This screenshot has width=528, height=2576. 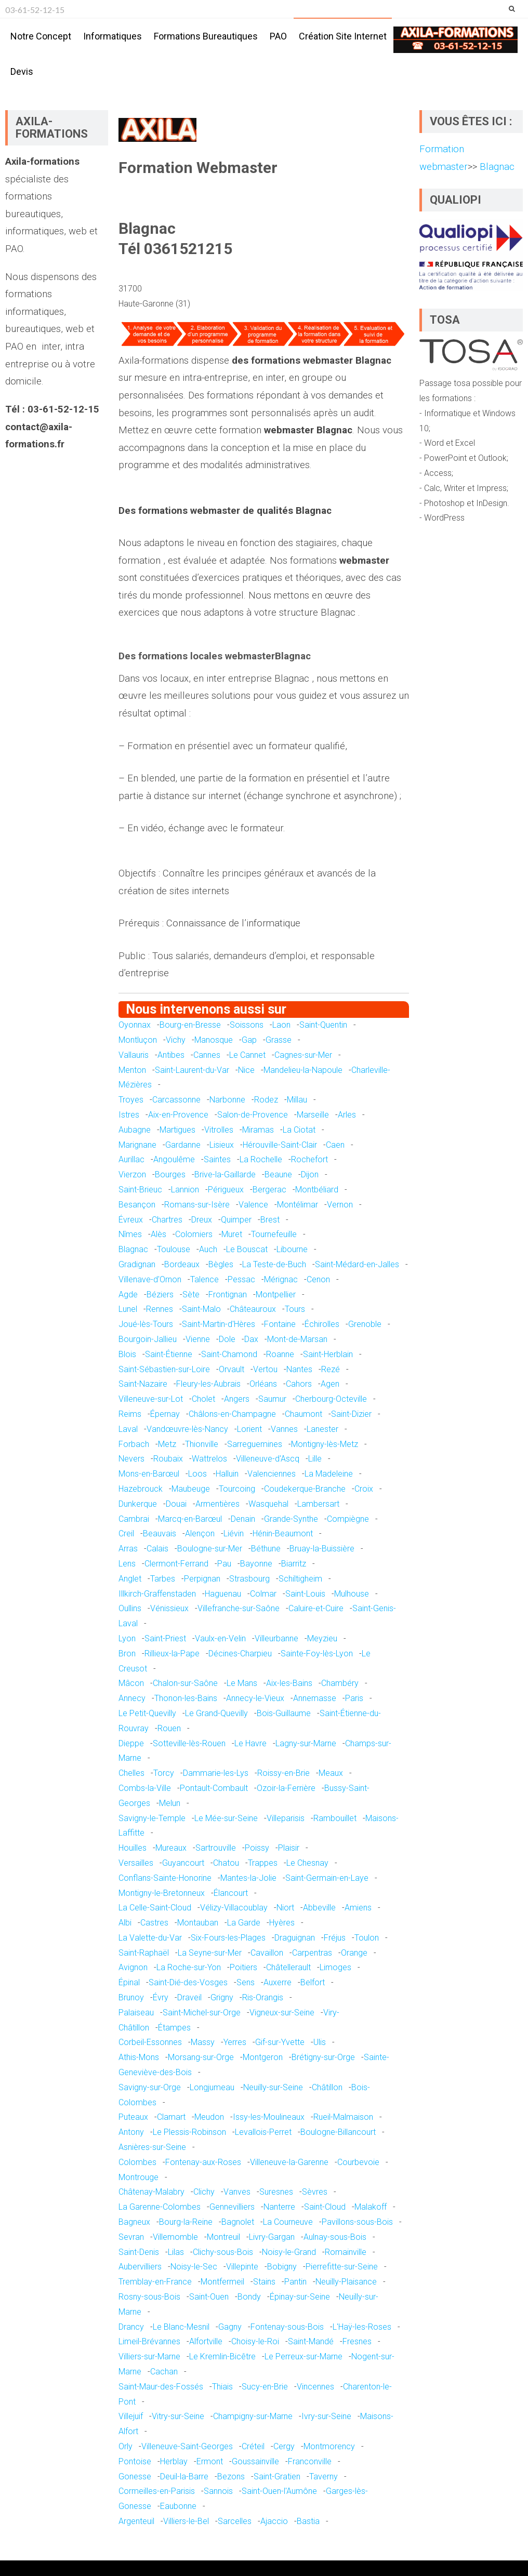 I want to click on Halluin, so click(x=227, y=1474).